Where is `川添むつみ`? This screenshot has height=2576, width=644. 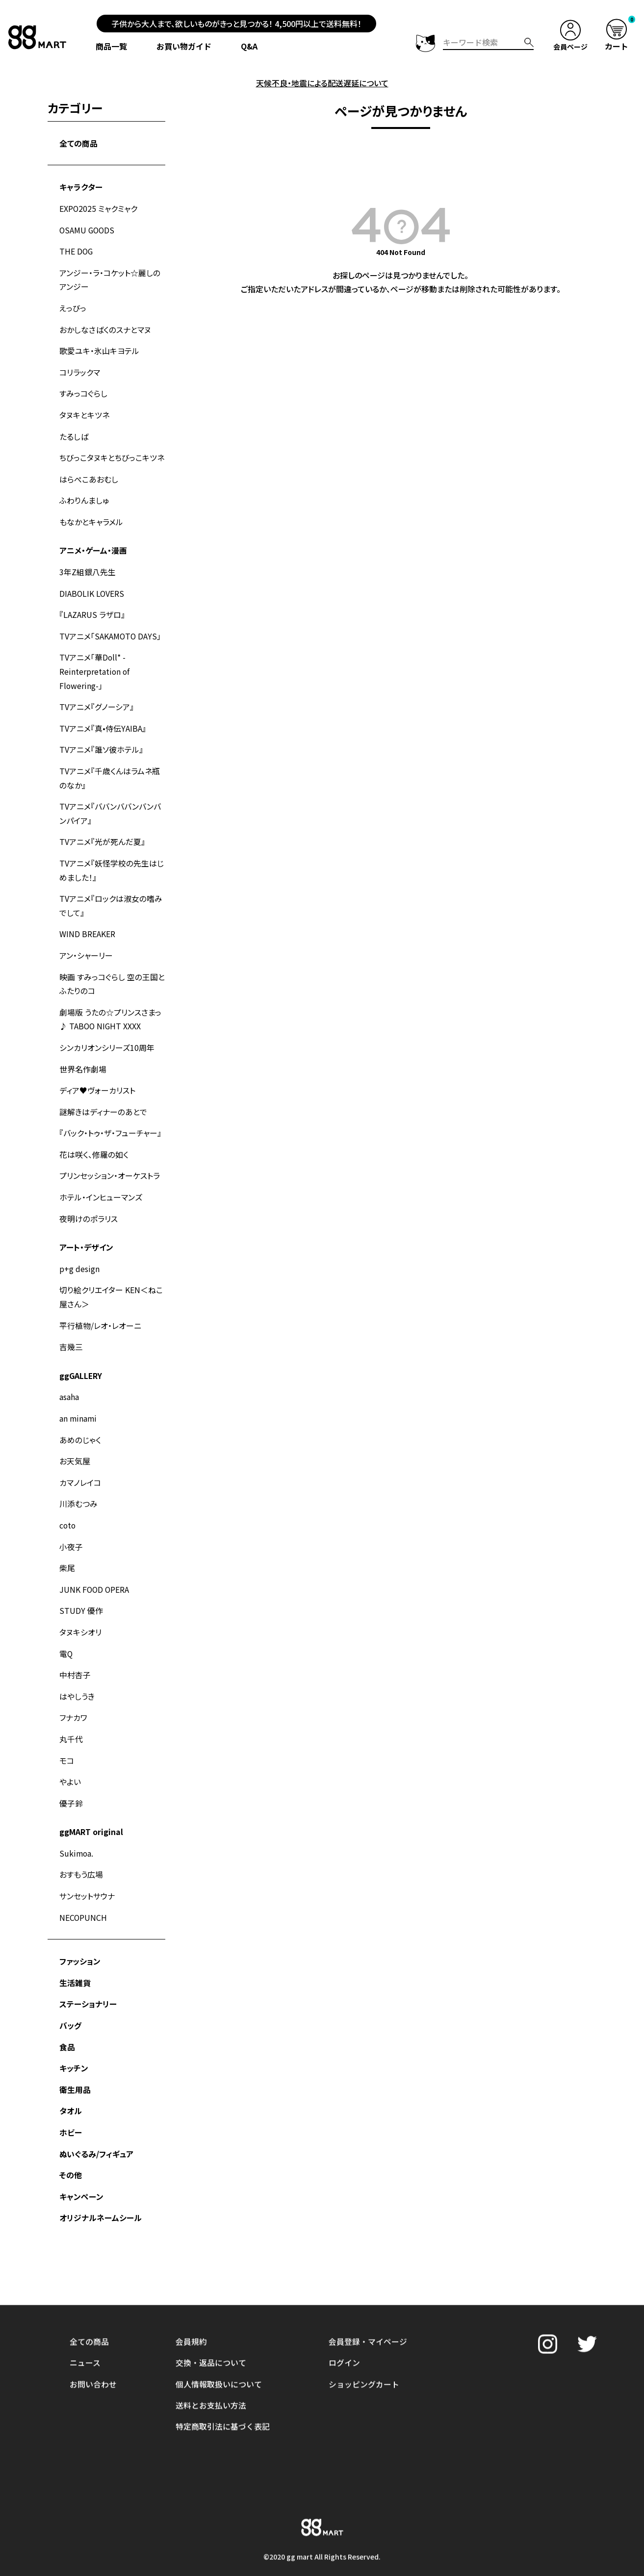 川添むつみ is located at coordinates (78, 1484).